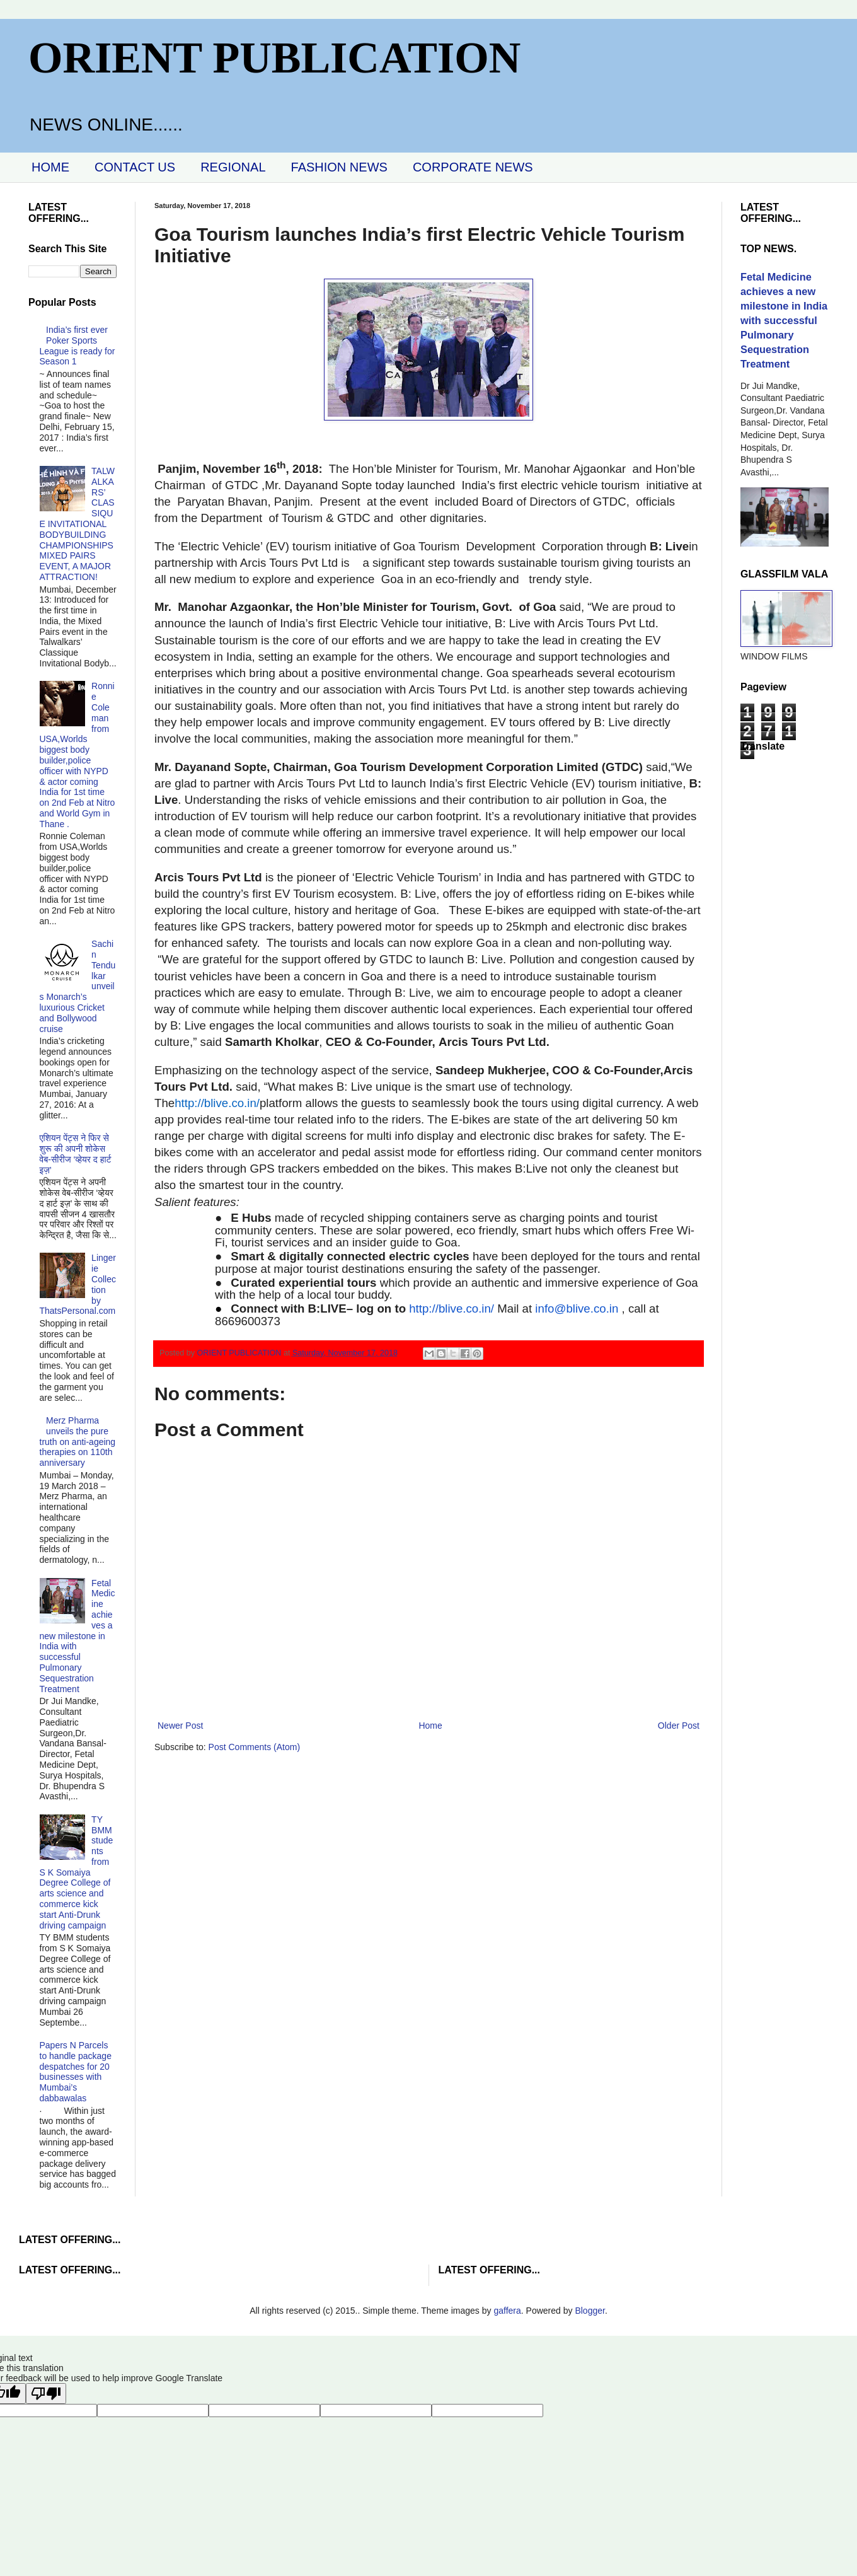 This screenshot has height=2576, width=857. Describe the element at coordinates (274, 57) in the screenshot. I see `ORIENT PUBLICATION` at that location.